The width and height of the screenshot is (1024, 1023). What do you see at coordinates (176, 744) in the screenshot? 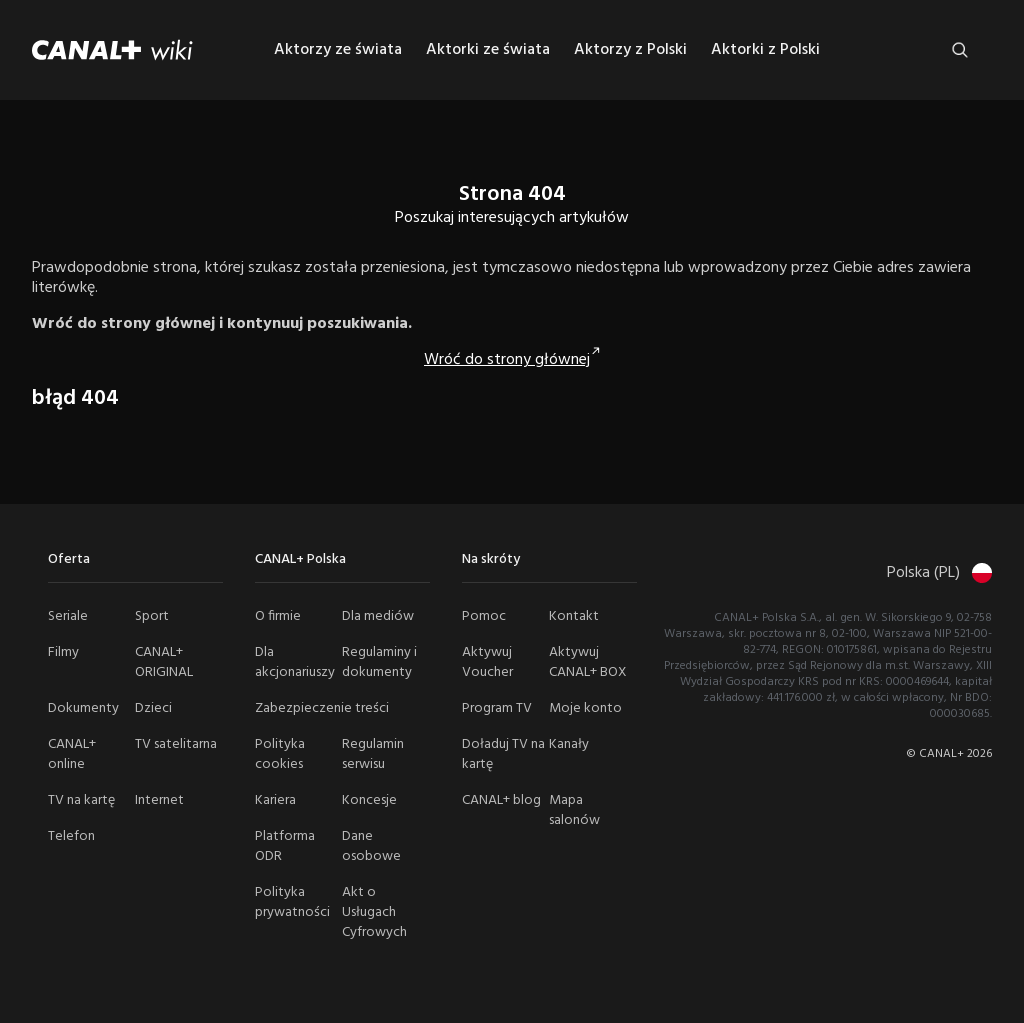
I see `TV satelitarna` at bounding box center [176, 744].